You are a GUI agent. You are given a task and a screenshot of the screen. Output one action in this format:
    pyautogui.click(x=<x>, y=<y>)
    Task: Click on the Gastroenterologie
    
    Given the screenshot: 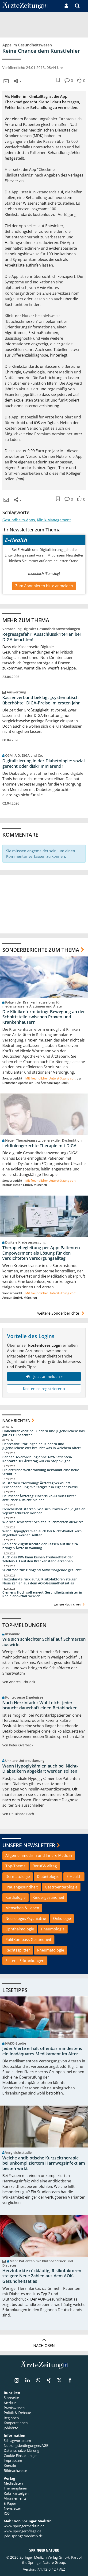 What is the action you would take?
    pyautogui.click(x=61, y=1887)
    